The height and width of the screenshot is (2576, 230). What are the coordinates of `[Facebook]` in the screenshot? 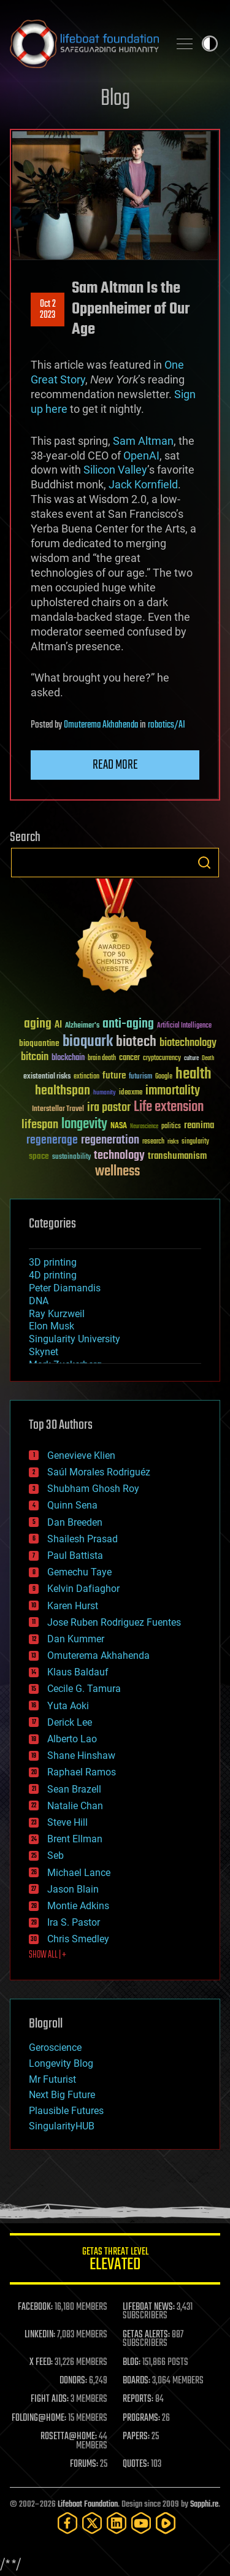 It's located at (67, 2523).